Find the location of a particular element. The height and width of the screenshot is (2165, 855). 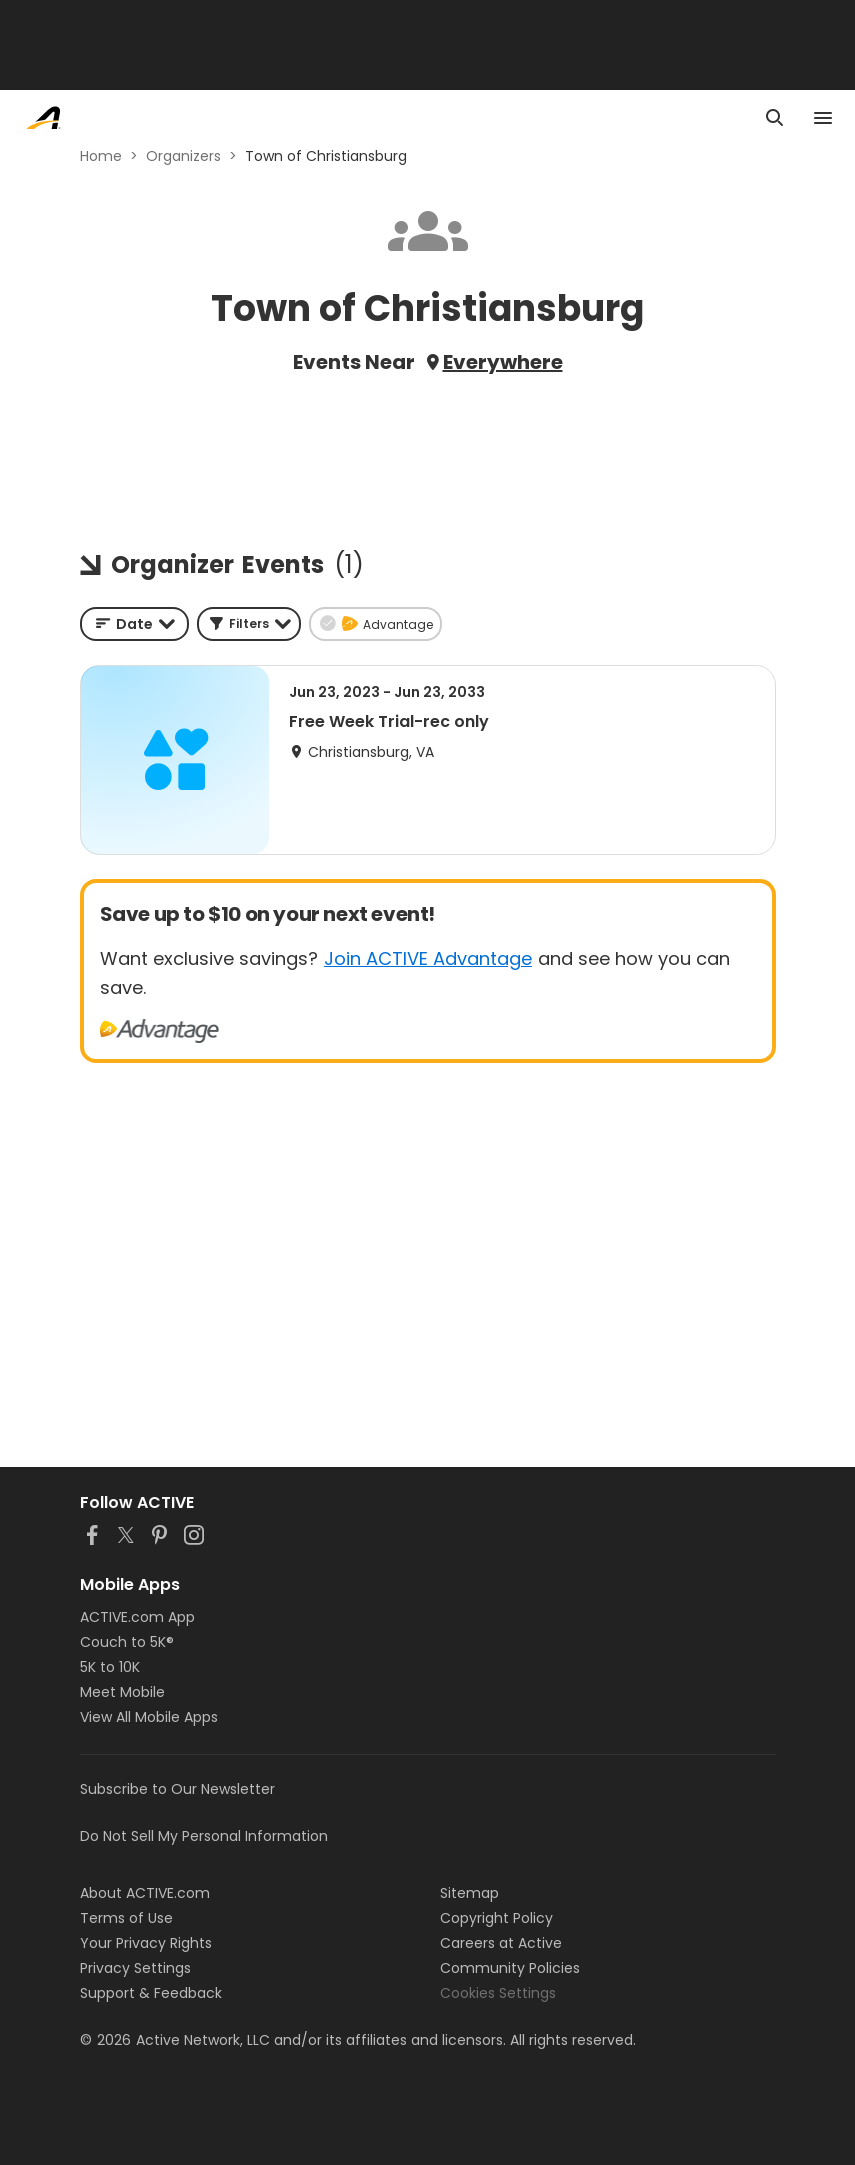

5K to 10K is located at coordinates (110, 1667).